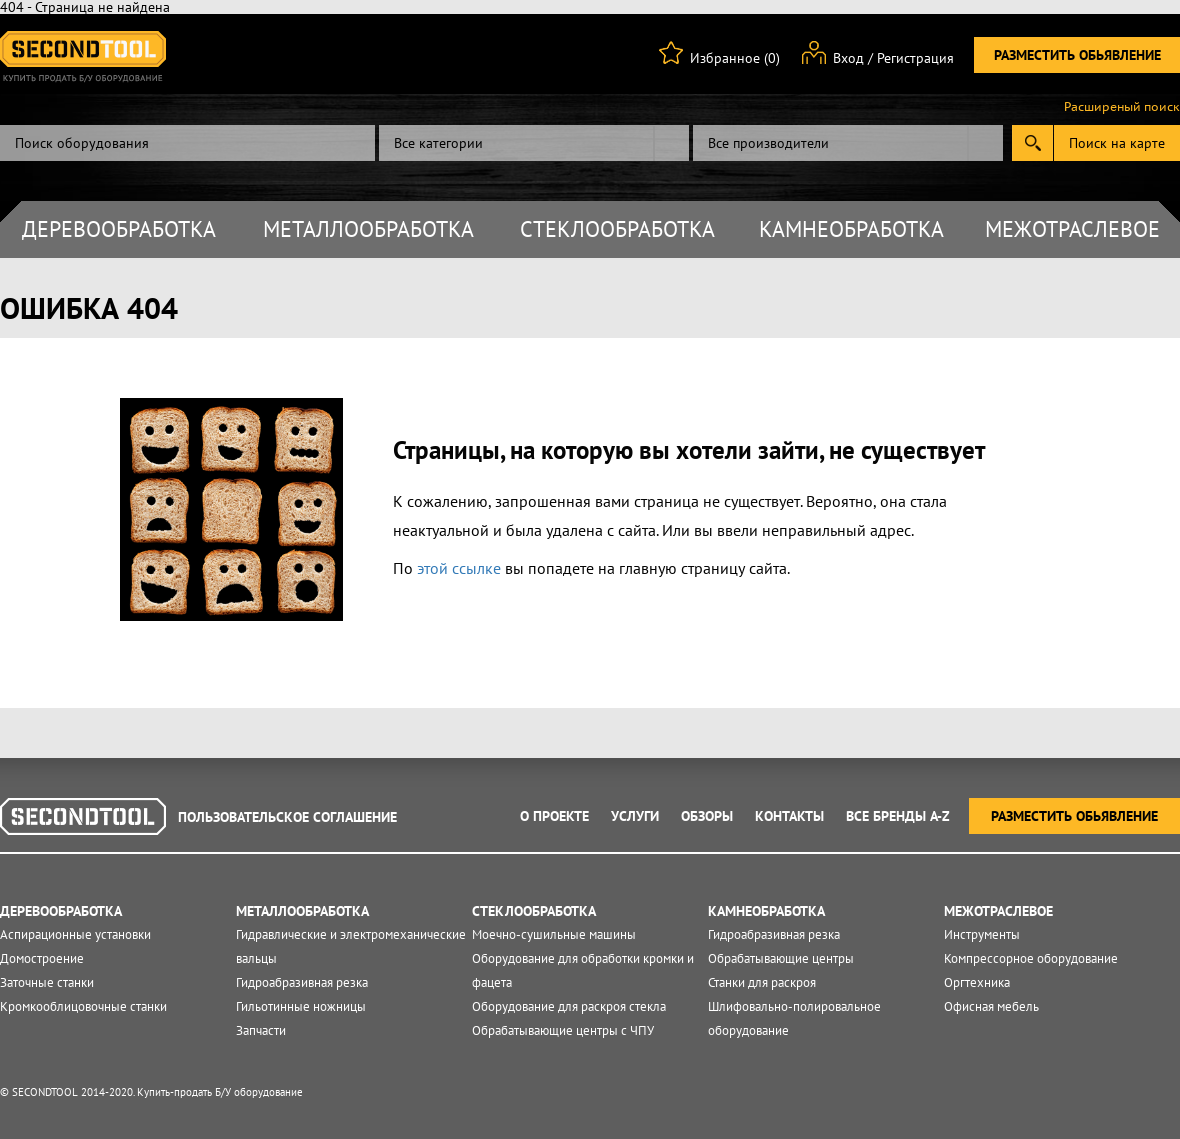  I want to click on Компрессорное оборудование, so click(1031, 958).